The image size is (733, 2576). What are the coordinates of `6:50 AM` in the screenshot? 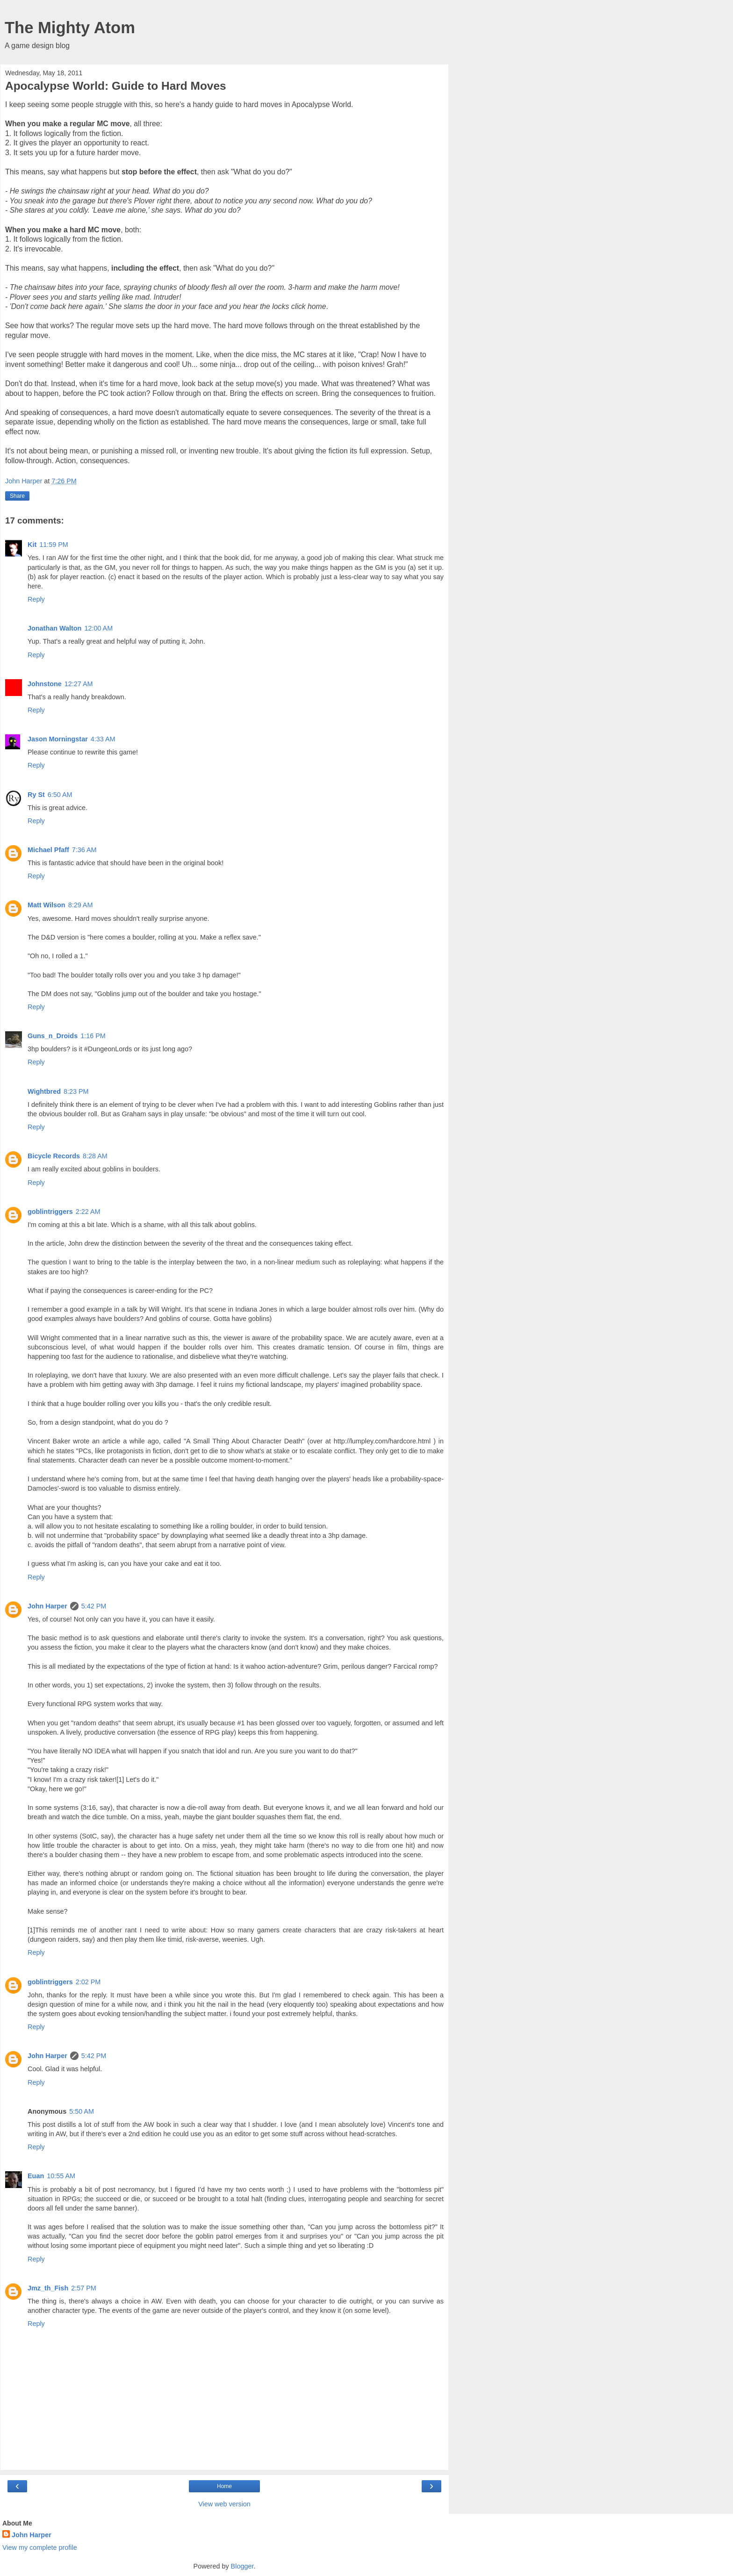 It's located at (60, 794).